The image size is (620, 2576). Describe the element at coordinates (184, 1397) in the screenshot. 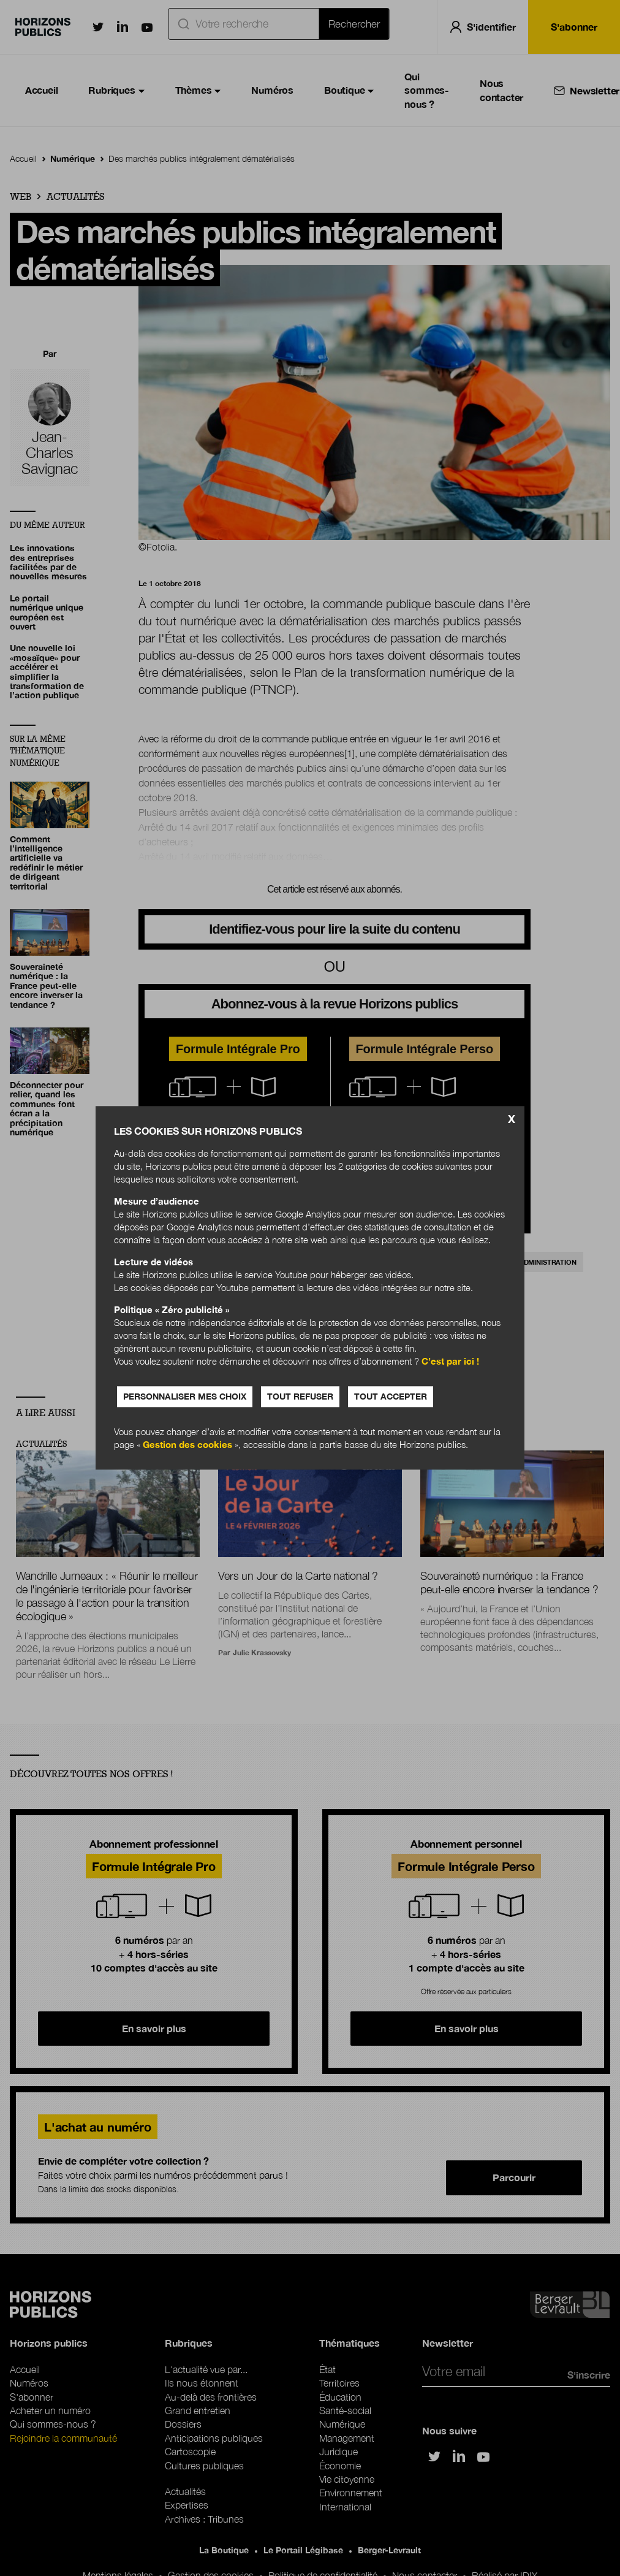

I see `Personnaliser mes choix` at that location.